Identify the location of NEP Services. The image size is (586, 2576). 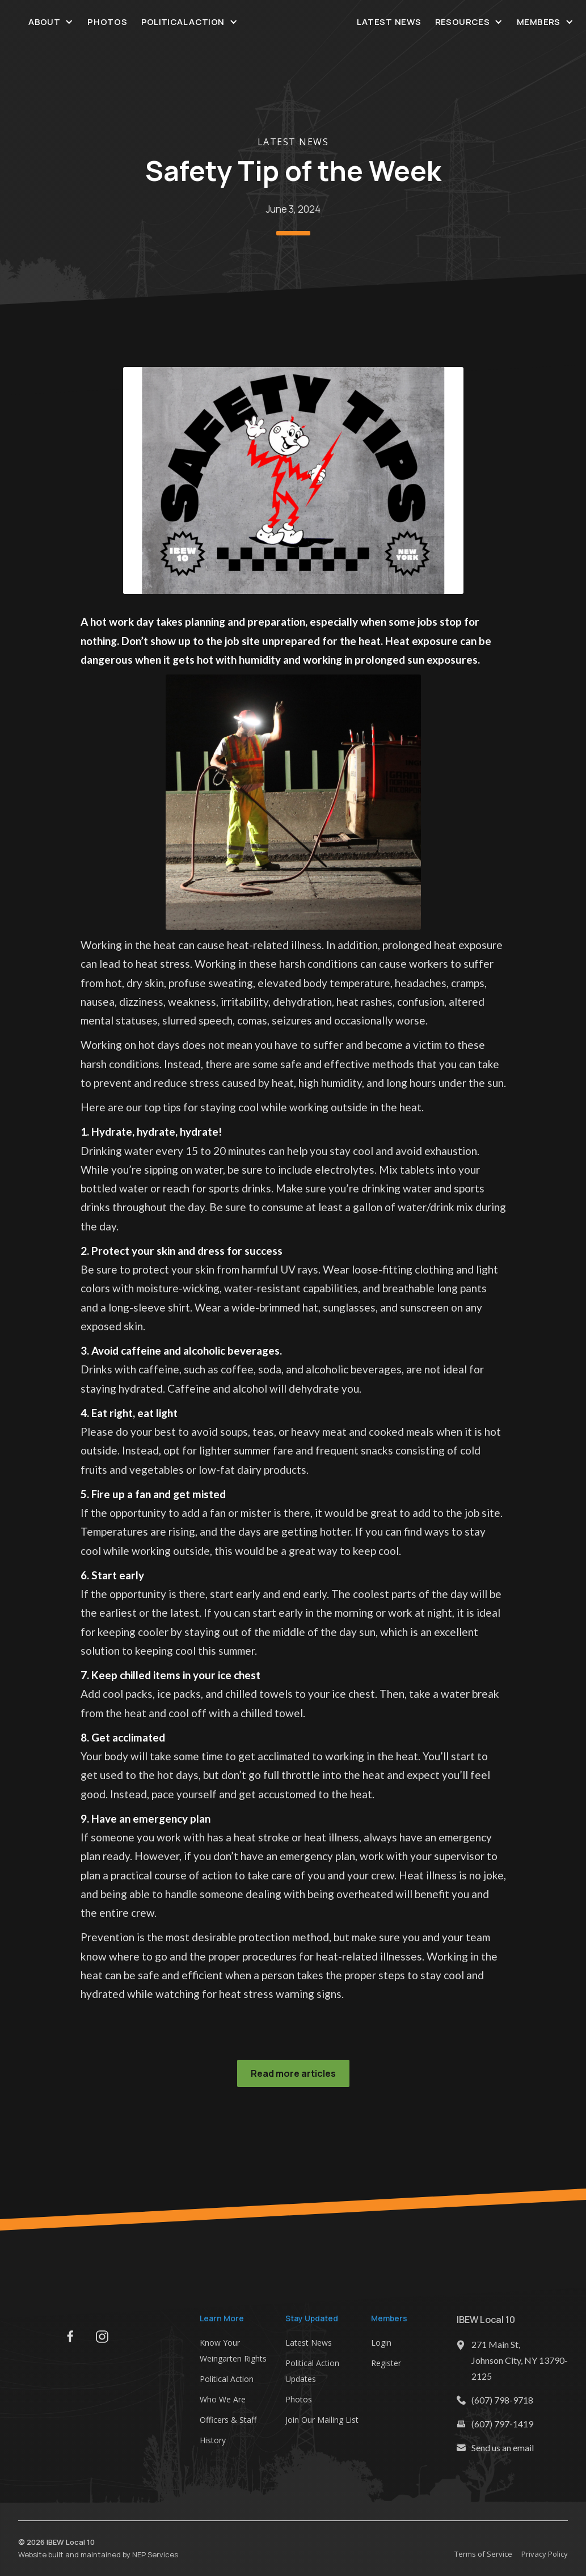
(155, 2554).